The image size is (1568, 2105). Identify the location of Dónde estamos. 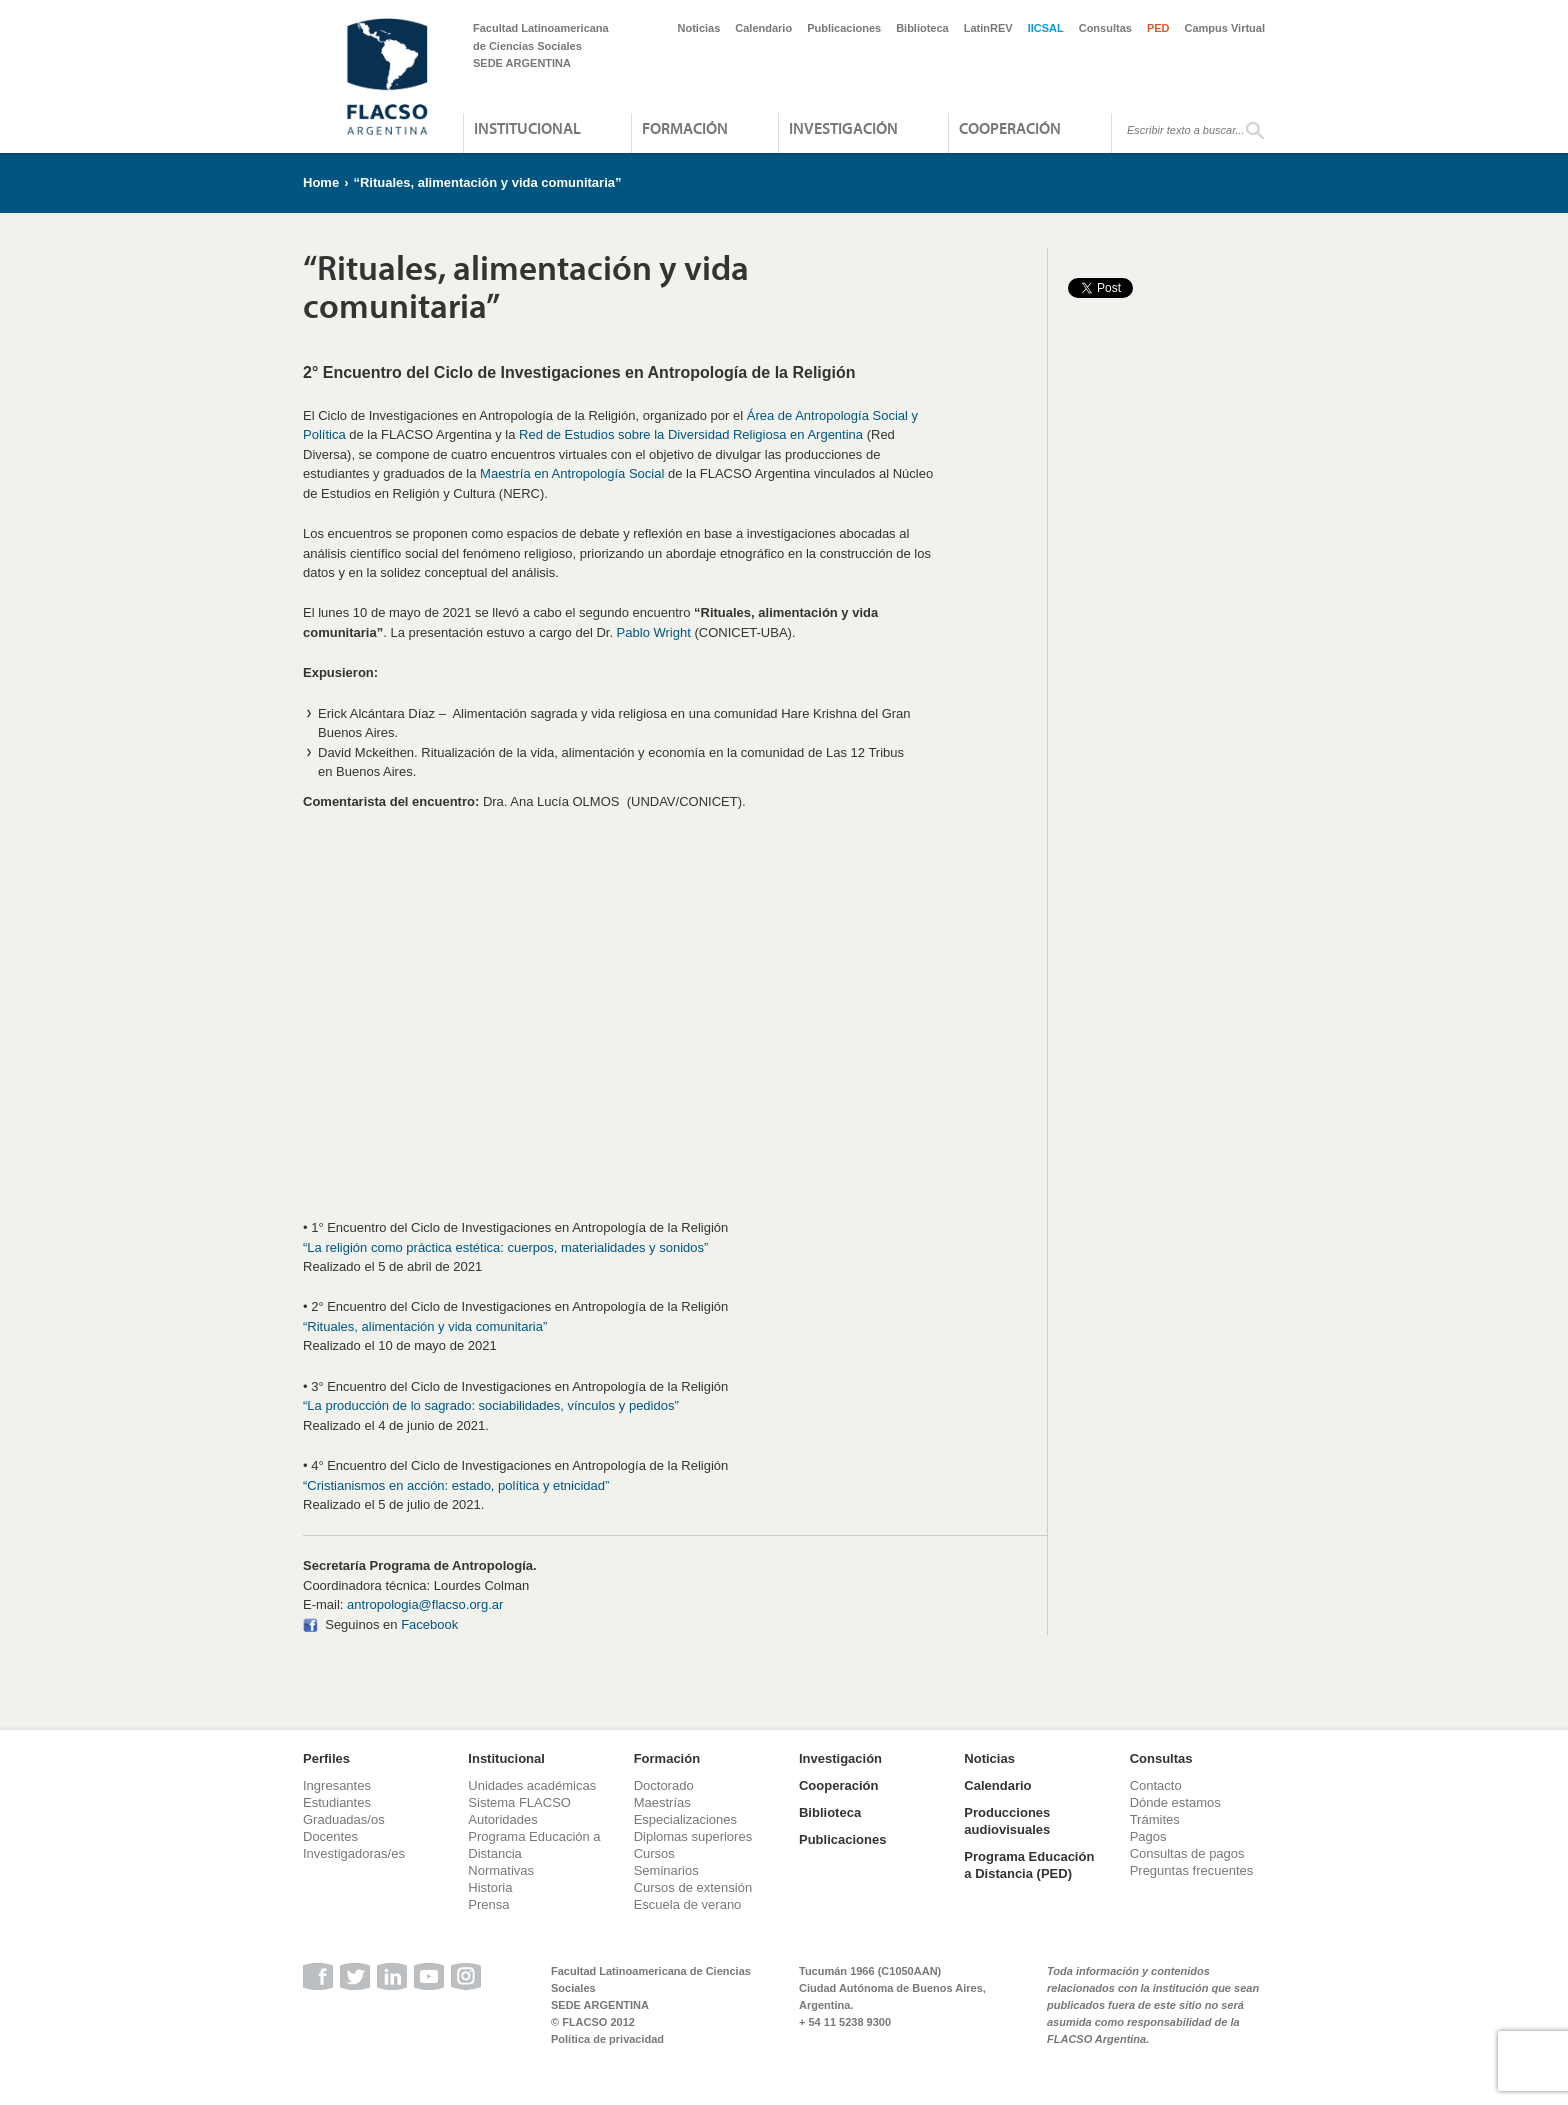
(1175, 1802).